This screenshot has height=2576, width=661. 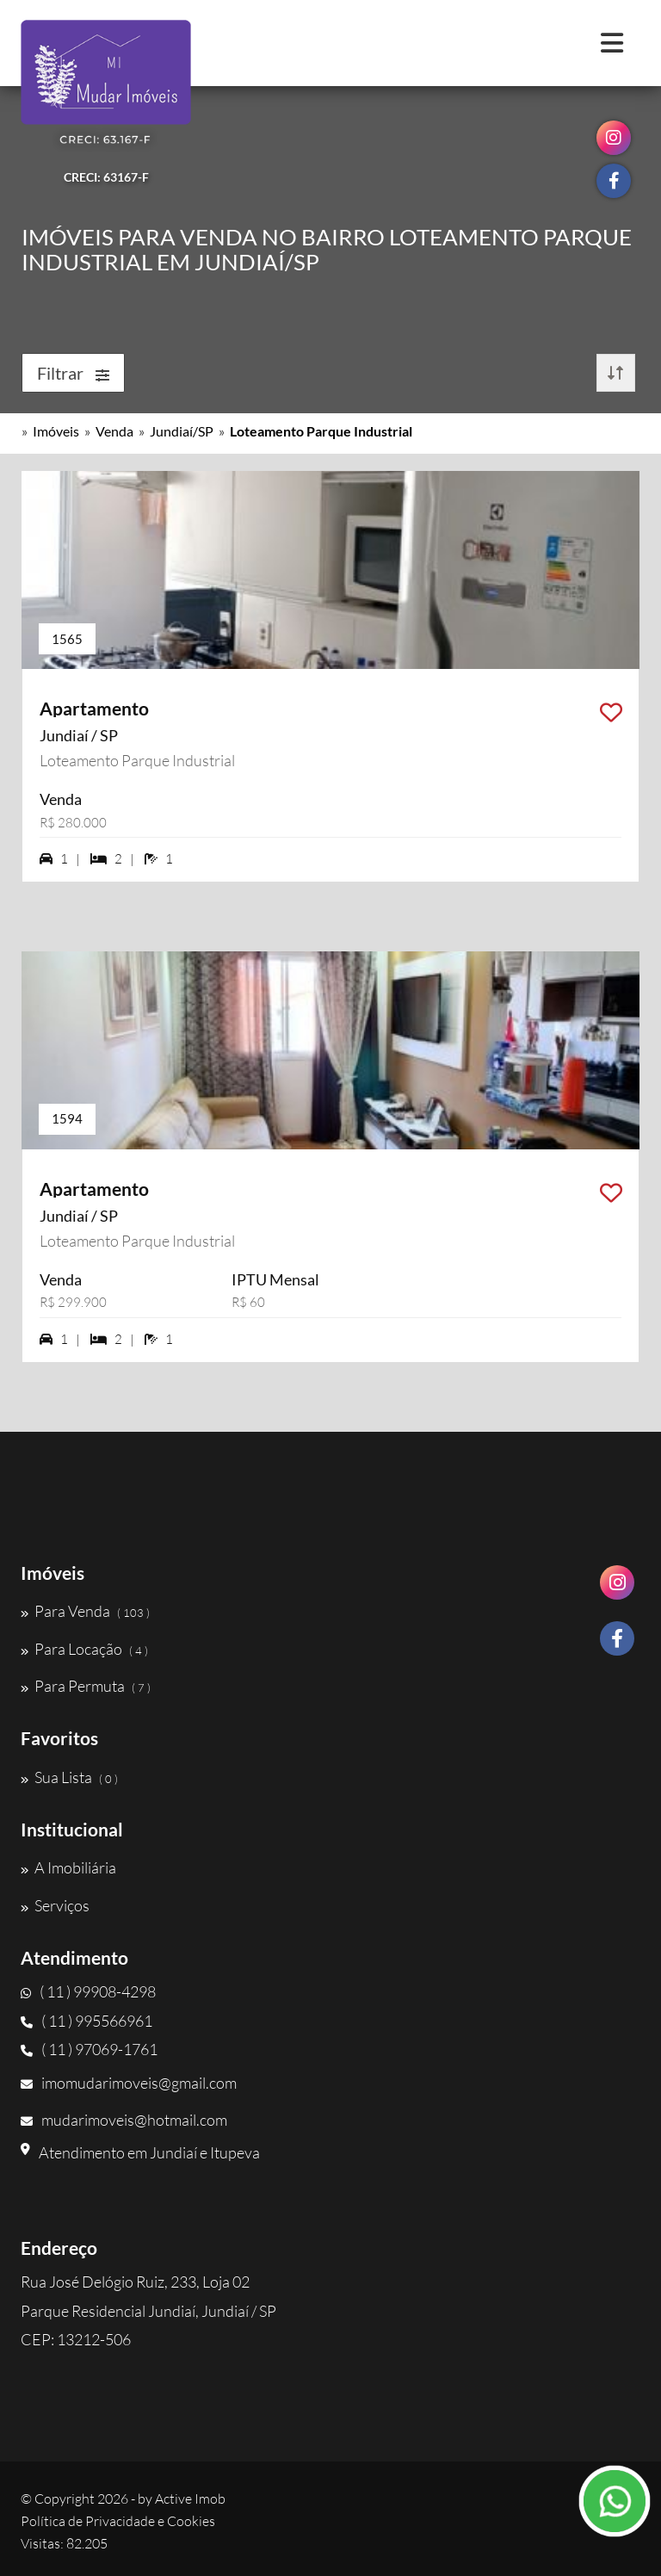 What do you see at coordinates (69, 1777) in the screenshot?
I see `Sua Lista` at bounding box center [69, 1777].